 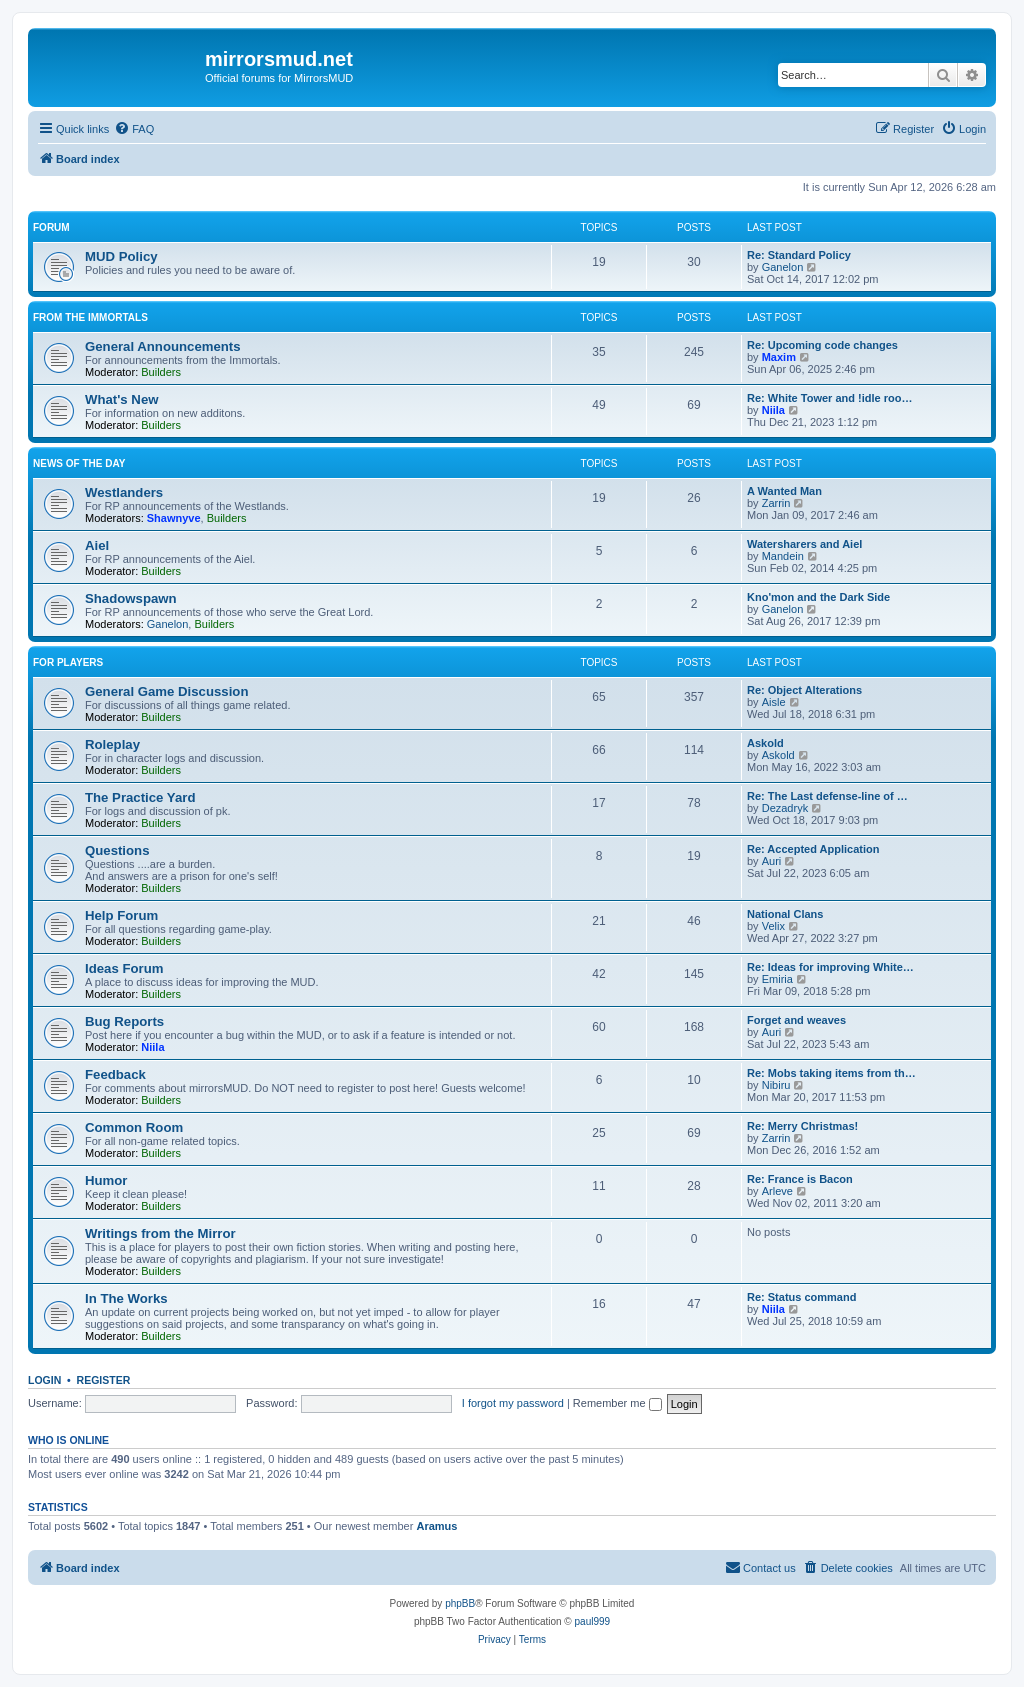 What do you see at coordinates (134, 129) in the screenshot?
I see `[menuitem]` at bounding box center [134, 129].